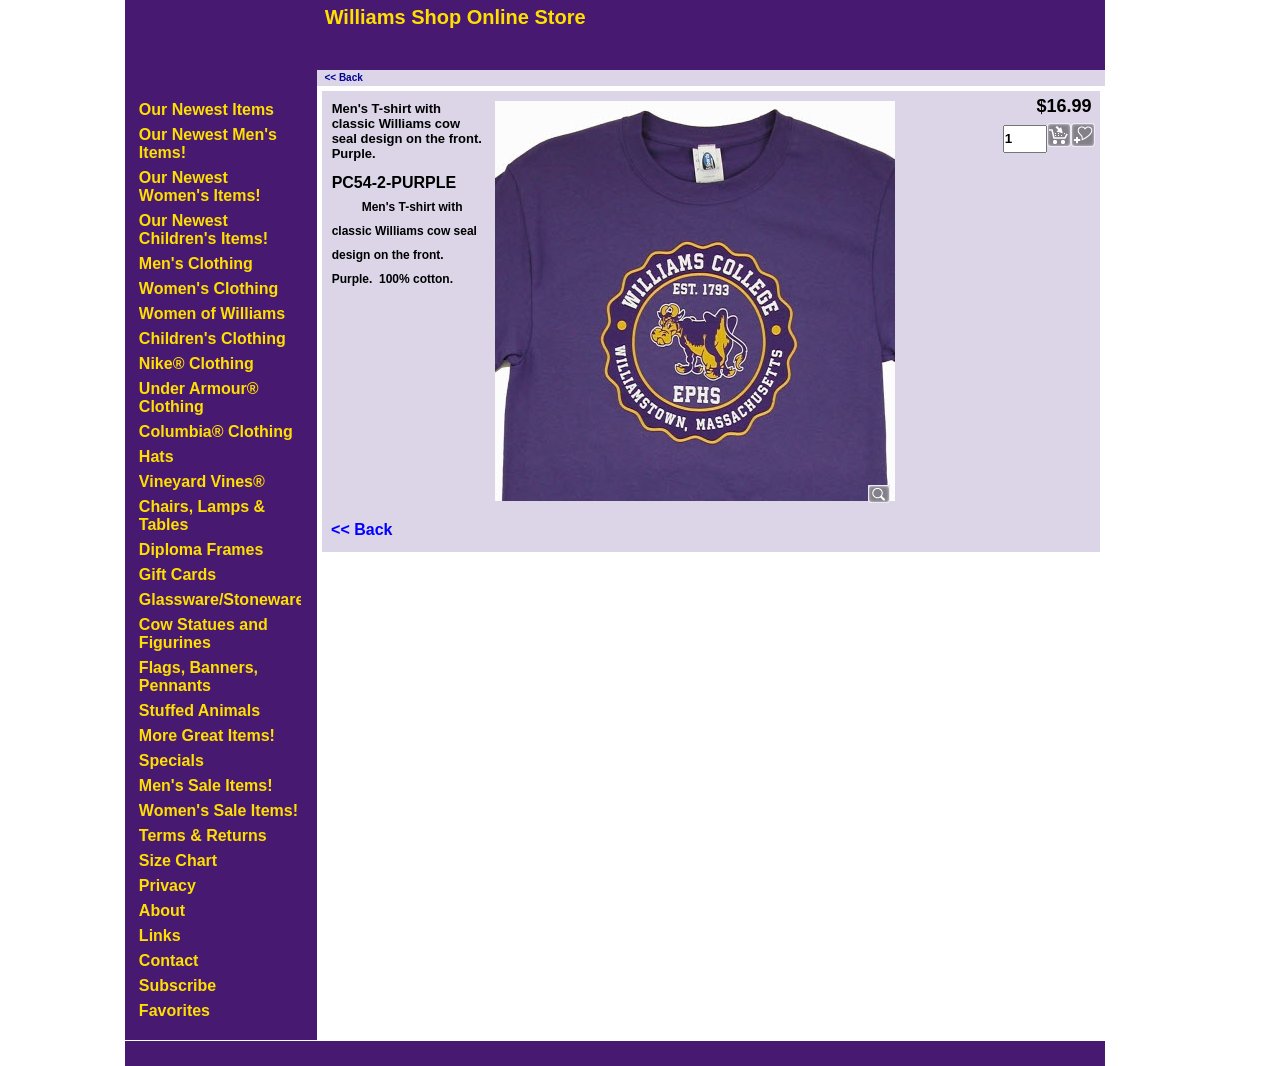 Image resolution: width=1280 pixels, height=1066 pixels. I want to click on Cow Statues and Figurines, so click(203, 633).